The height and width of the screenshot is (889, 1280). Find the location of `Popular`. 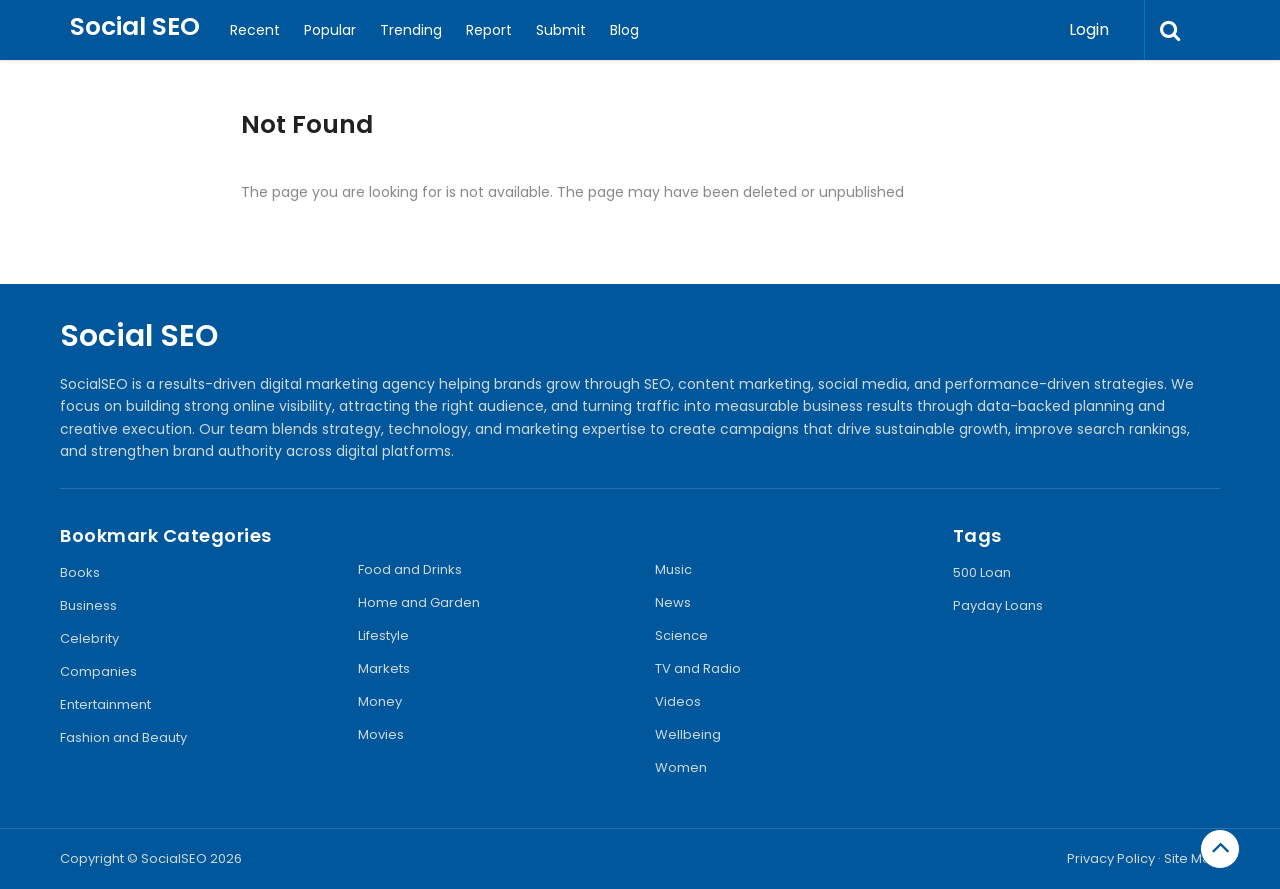

Popular is located at coordinates (330, 30).